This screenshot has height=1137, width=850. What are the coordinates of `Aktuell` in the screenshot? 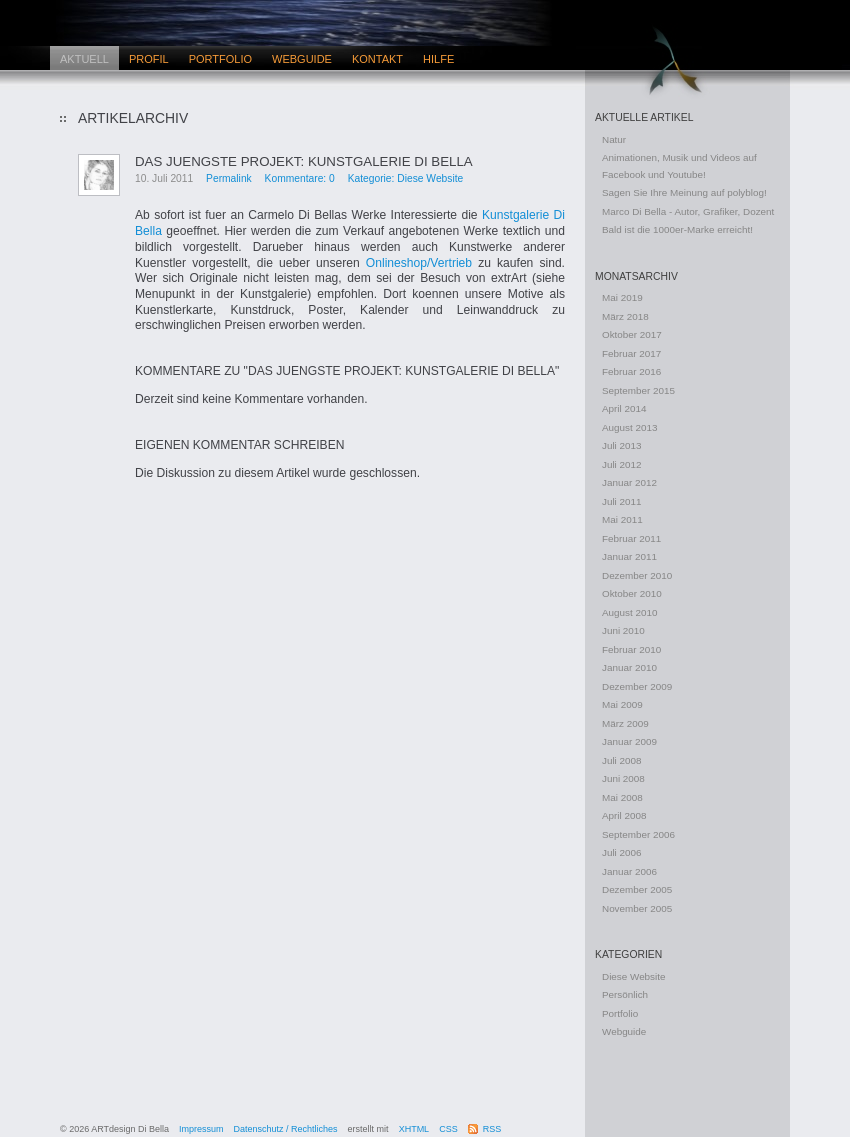 It's located at (84, 59).